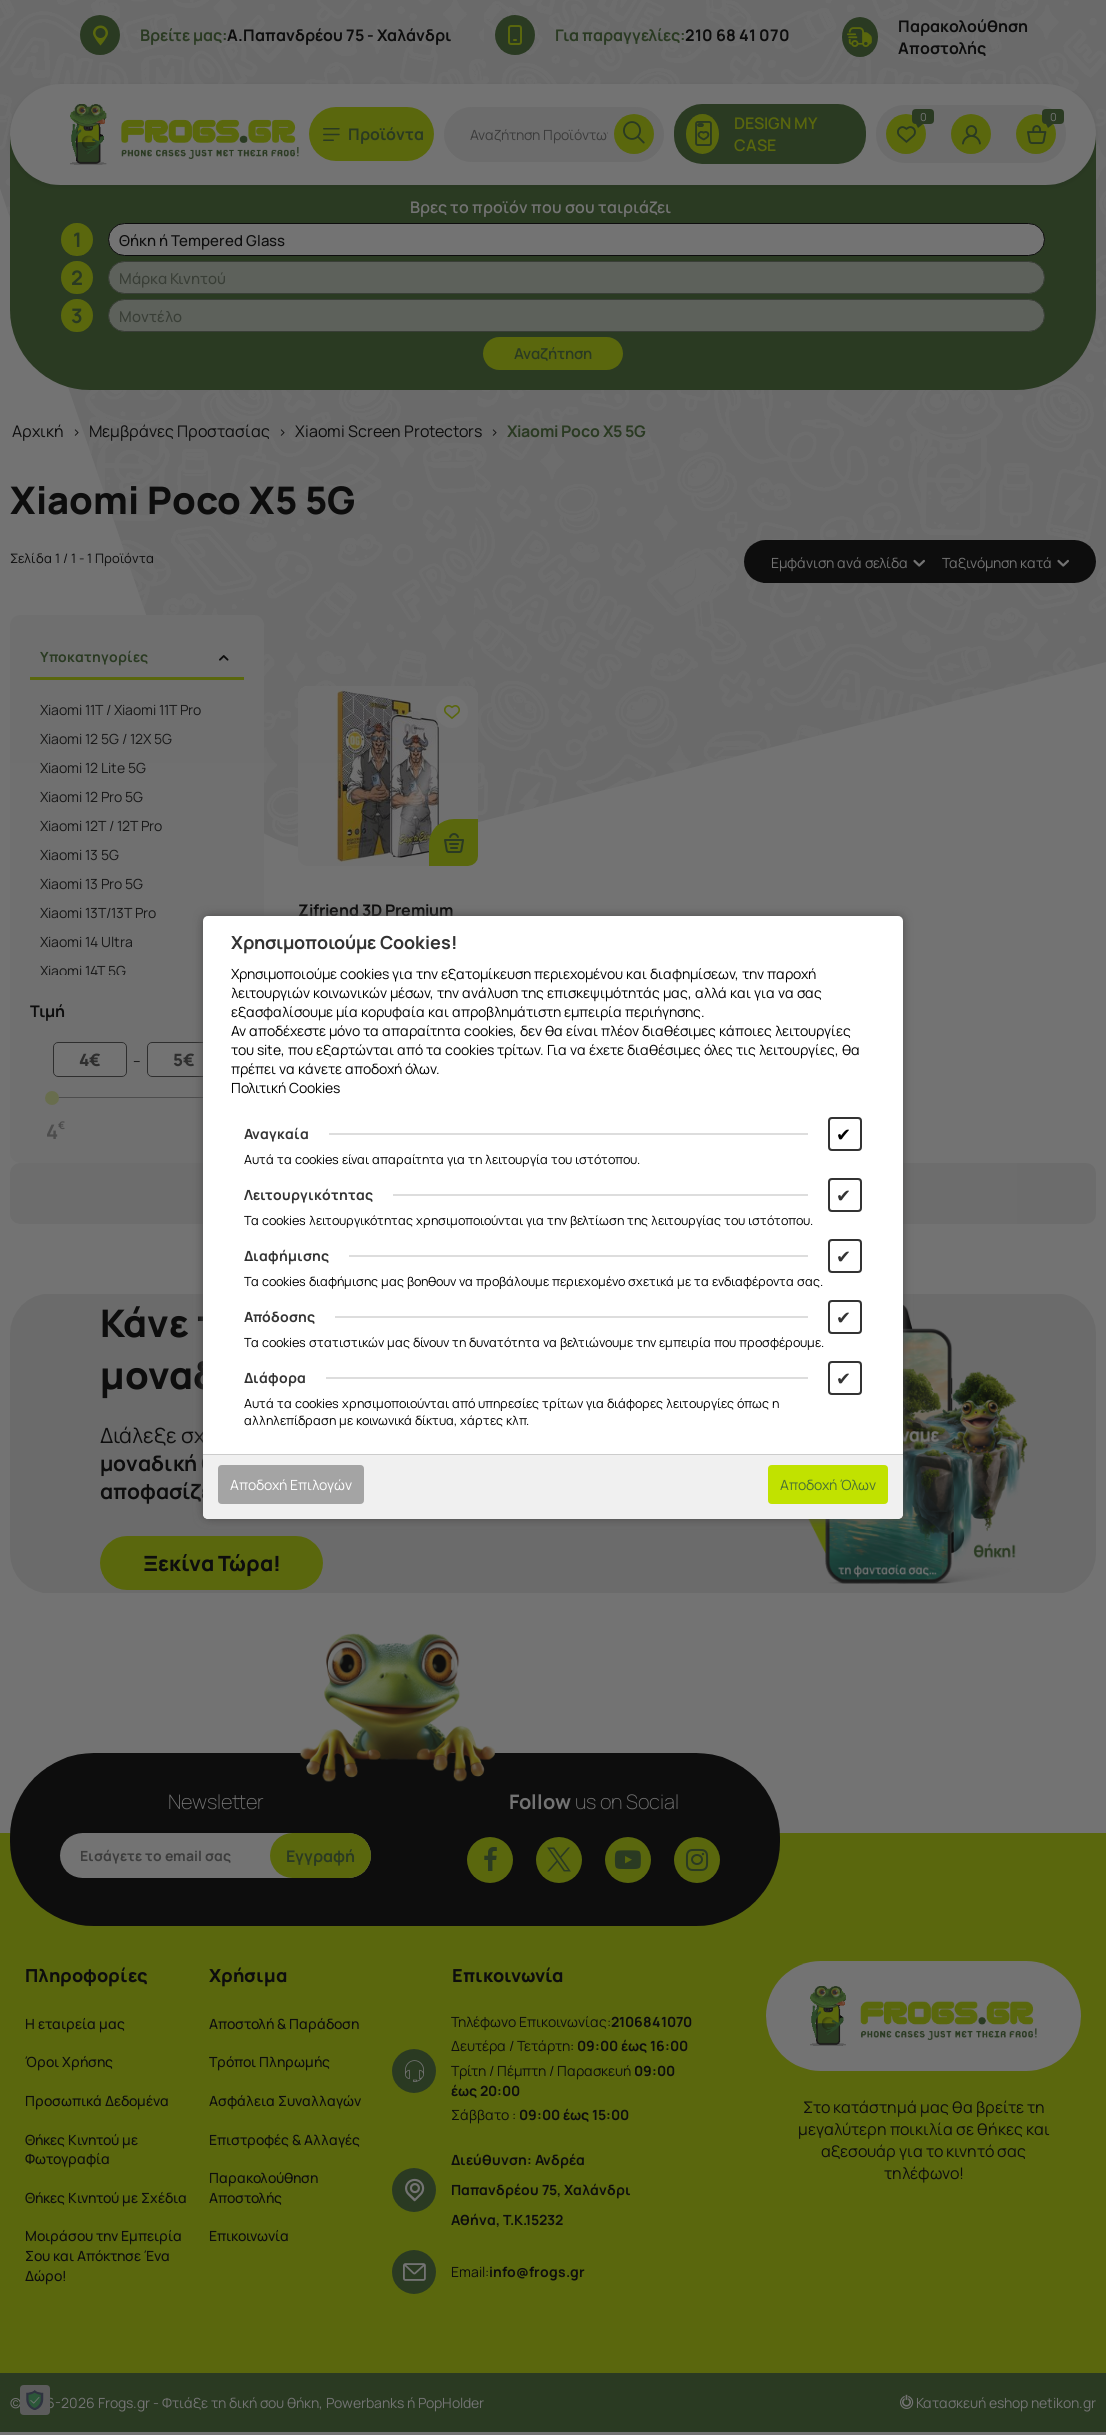 This screenshot has height=2435, width=1106. I want to click on Διαφήμισης, so click(286, 1255).